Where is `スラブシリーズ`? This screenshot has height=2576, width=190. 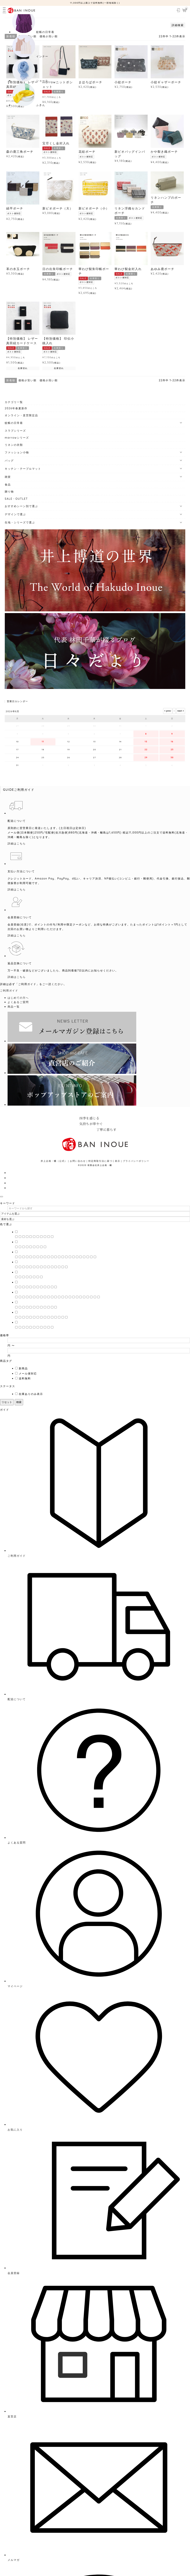
スラブシリーズ is located at coordinates (15, 430).